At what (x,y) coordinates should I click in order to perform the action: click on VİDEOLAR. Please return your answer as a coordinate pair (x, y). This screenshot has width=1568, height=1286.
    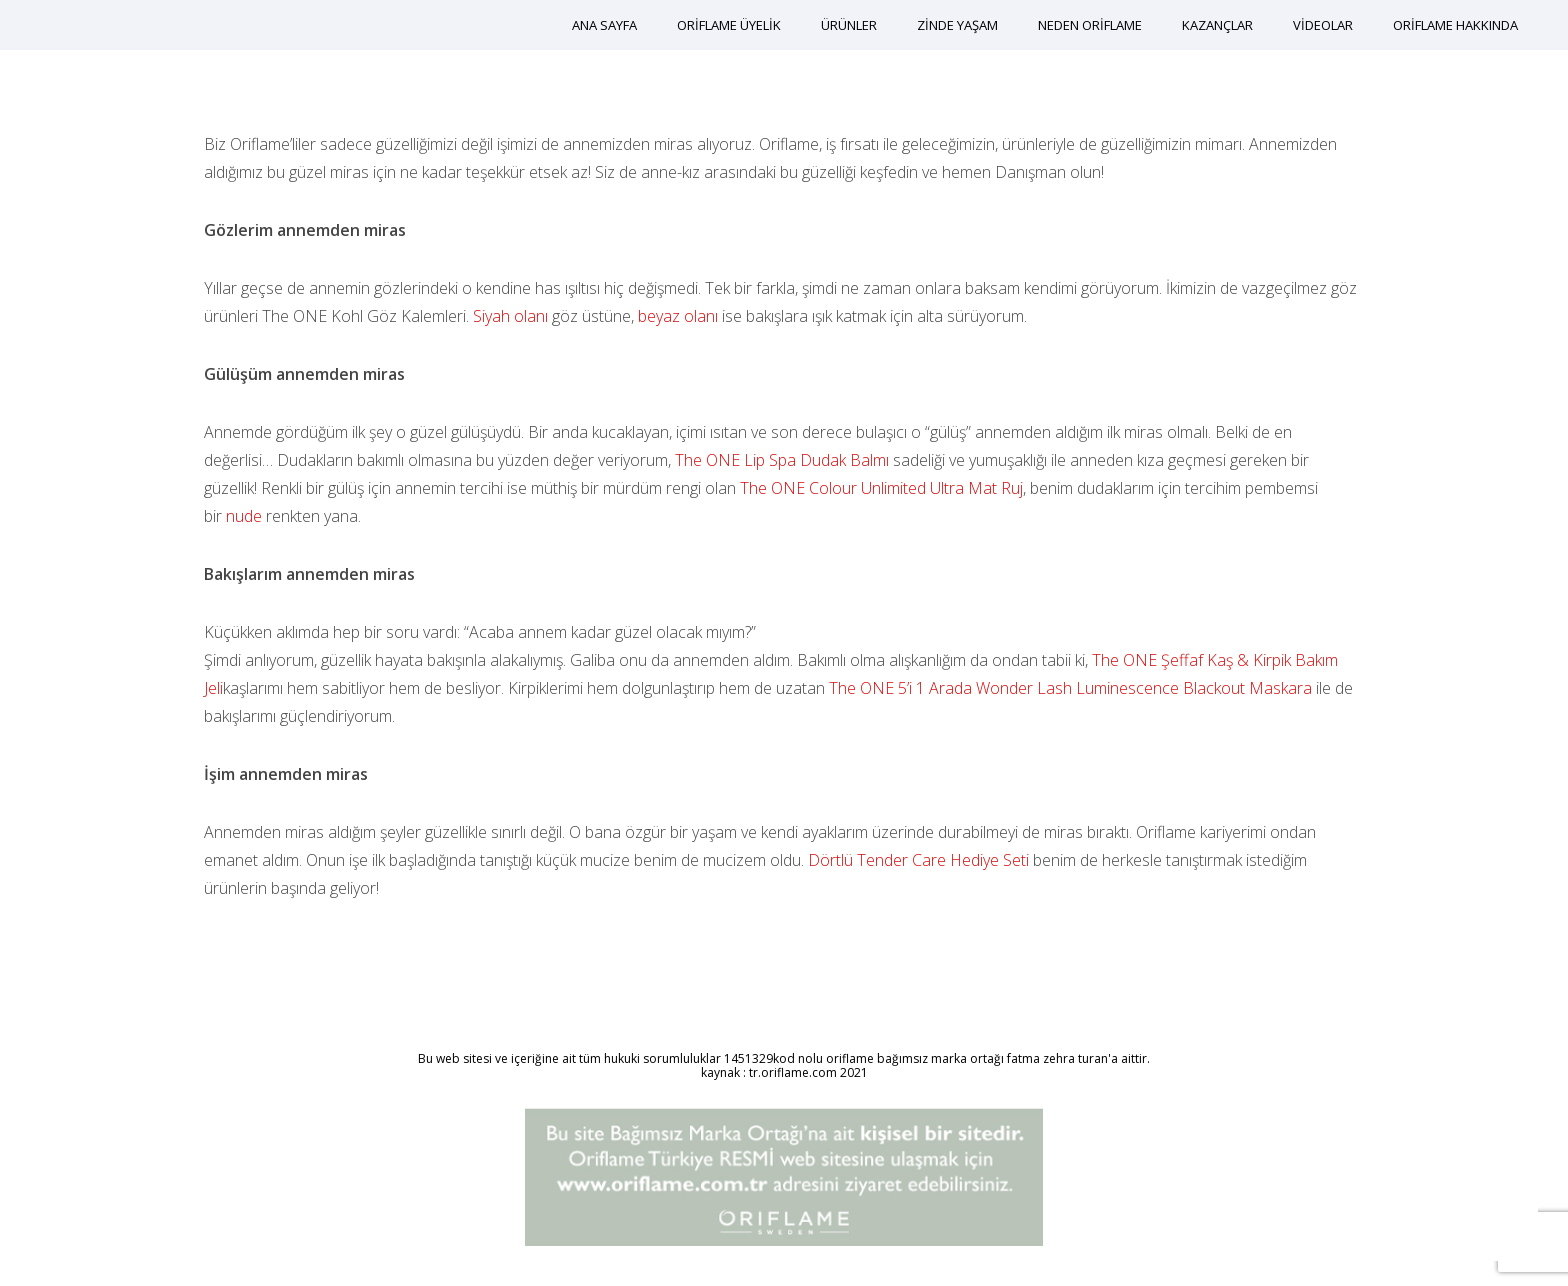
    Looking at the image, I should click on (1323, 25).